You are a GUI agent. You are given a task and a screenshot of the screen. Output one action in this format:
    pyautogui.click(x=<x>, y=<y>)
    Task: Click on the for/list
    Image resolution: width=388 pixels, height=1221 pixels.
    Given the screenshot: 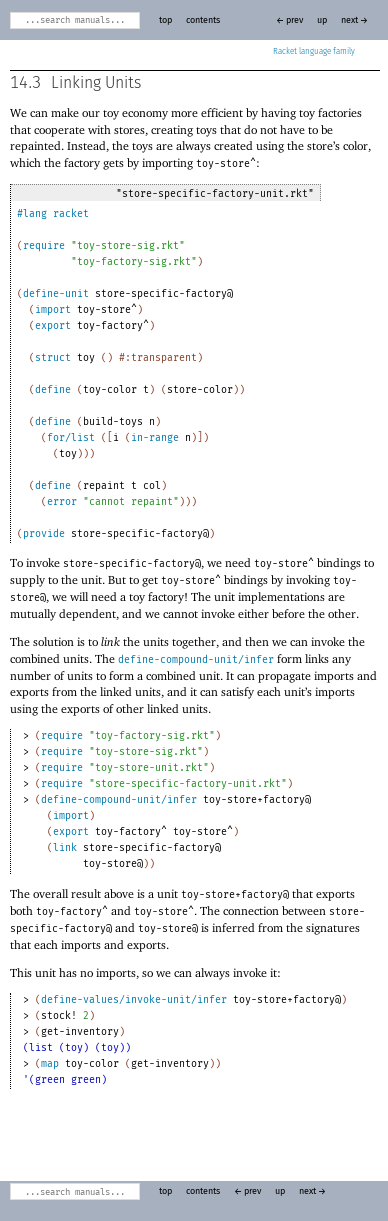 What is the action you would take?
    pyautogui.click(x=71, y=438)
    